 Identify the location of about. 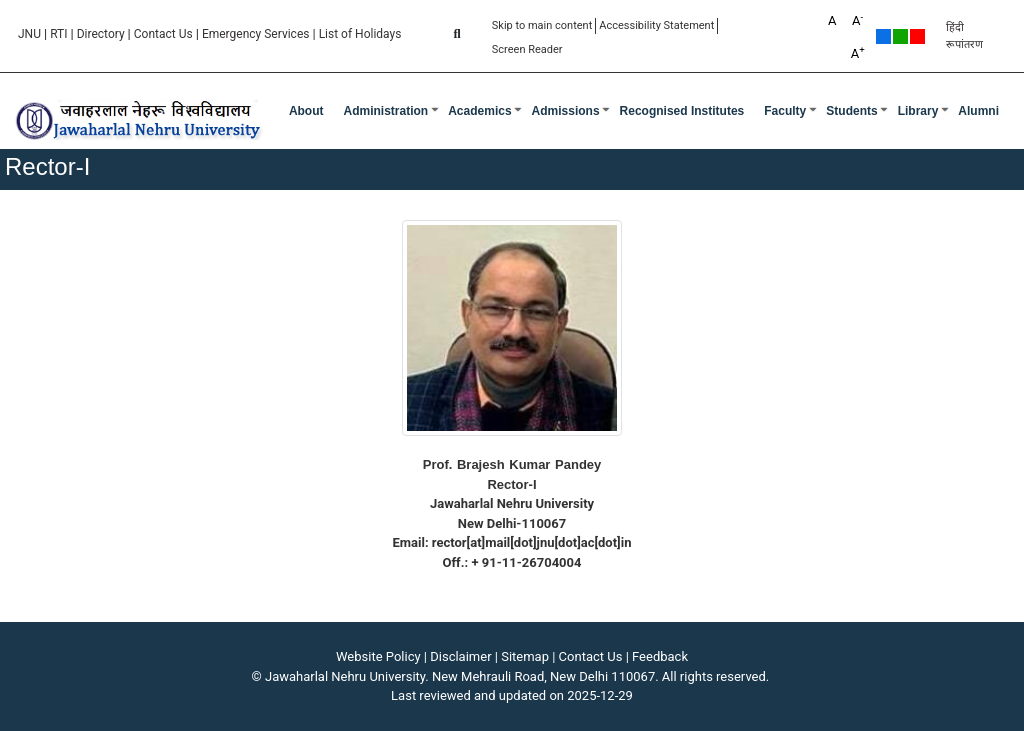
(306, 111).